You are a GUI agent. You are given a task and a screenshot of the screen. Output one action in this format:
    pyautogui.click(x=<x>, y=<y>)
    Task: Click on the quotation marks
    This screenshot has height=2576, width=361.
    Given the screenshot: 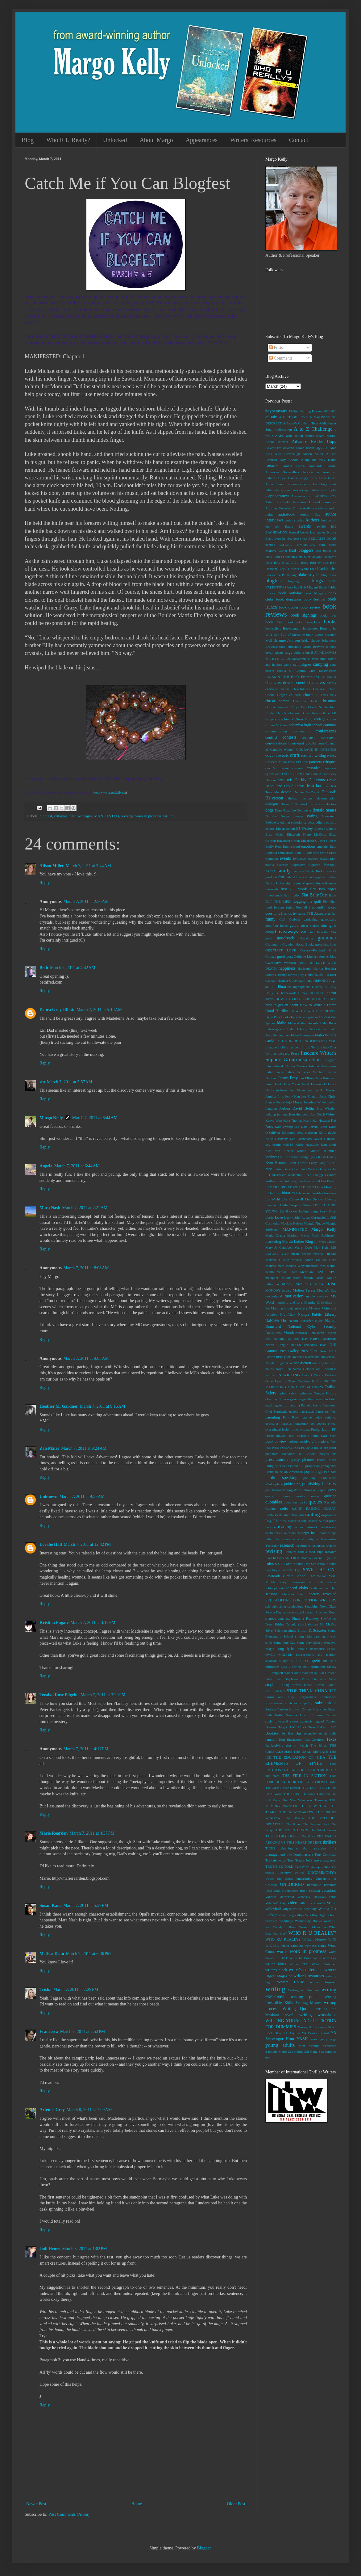 What is the action you would take?
    pyautogui.click(x=295, y=1502)
    